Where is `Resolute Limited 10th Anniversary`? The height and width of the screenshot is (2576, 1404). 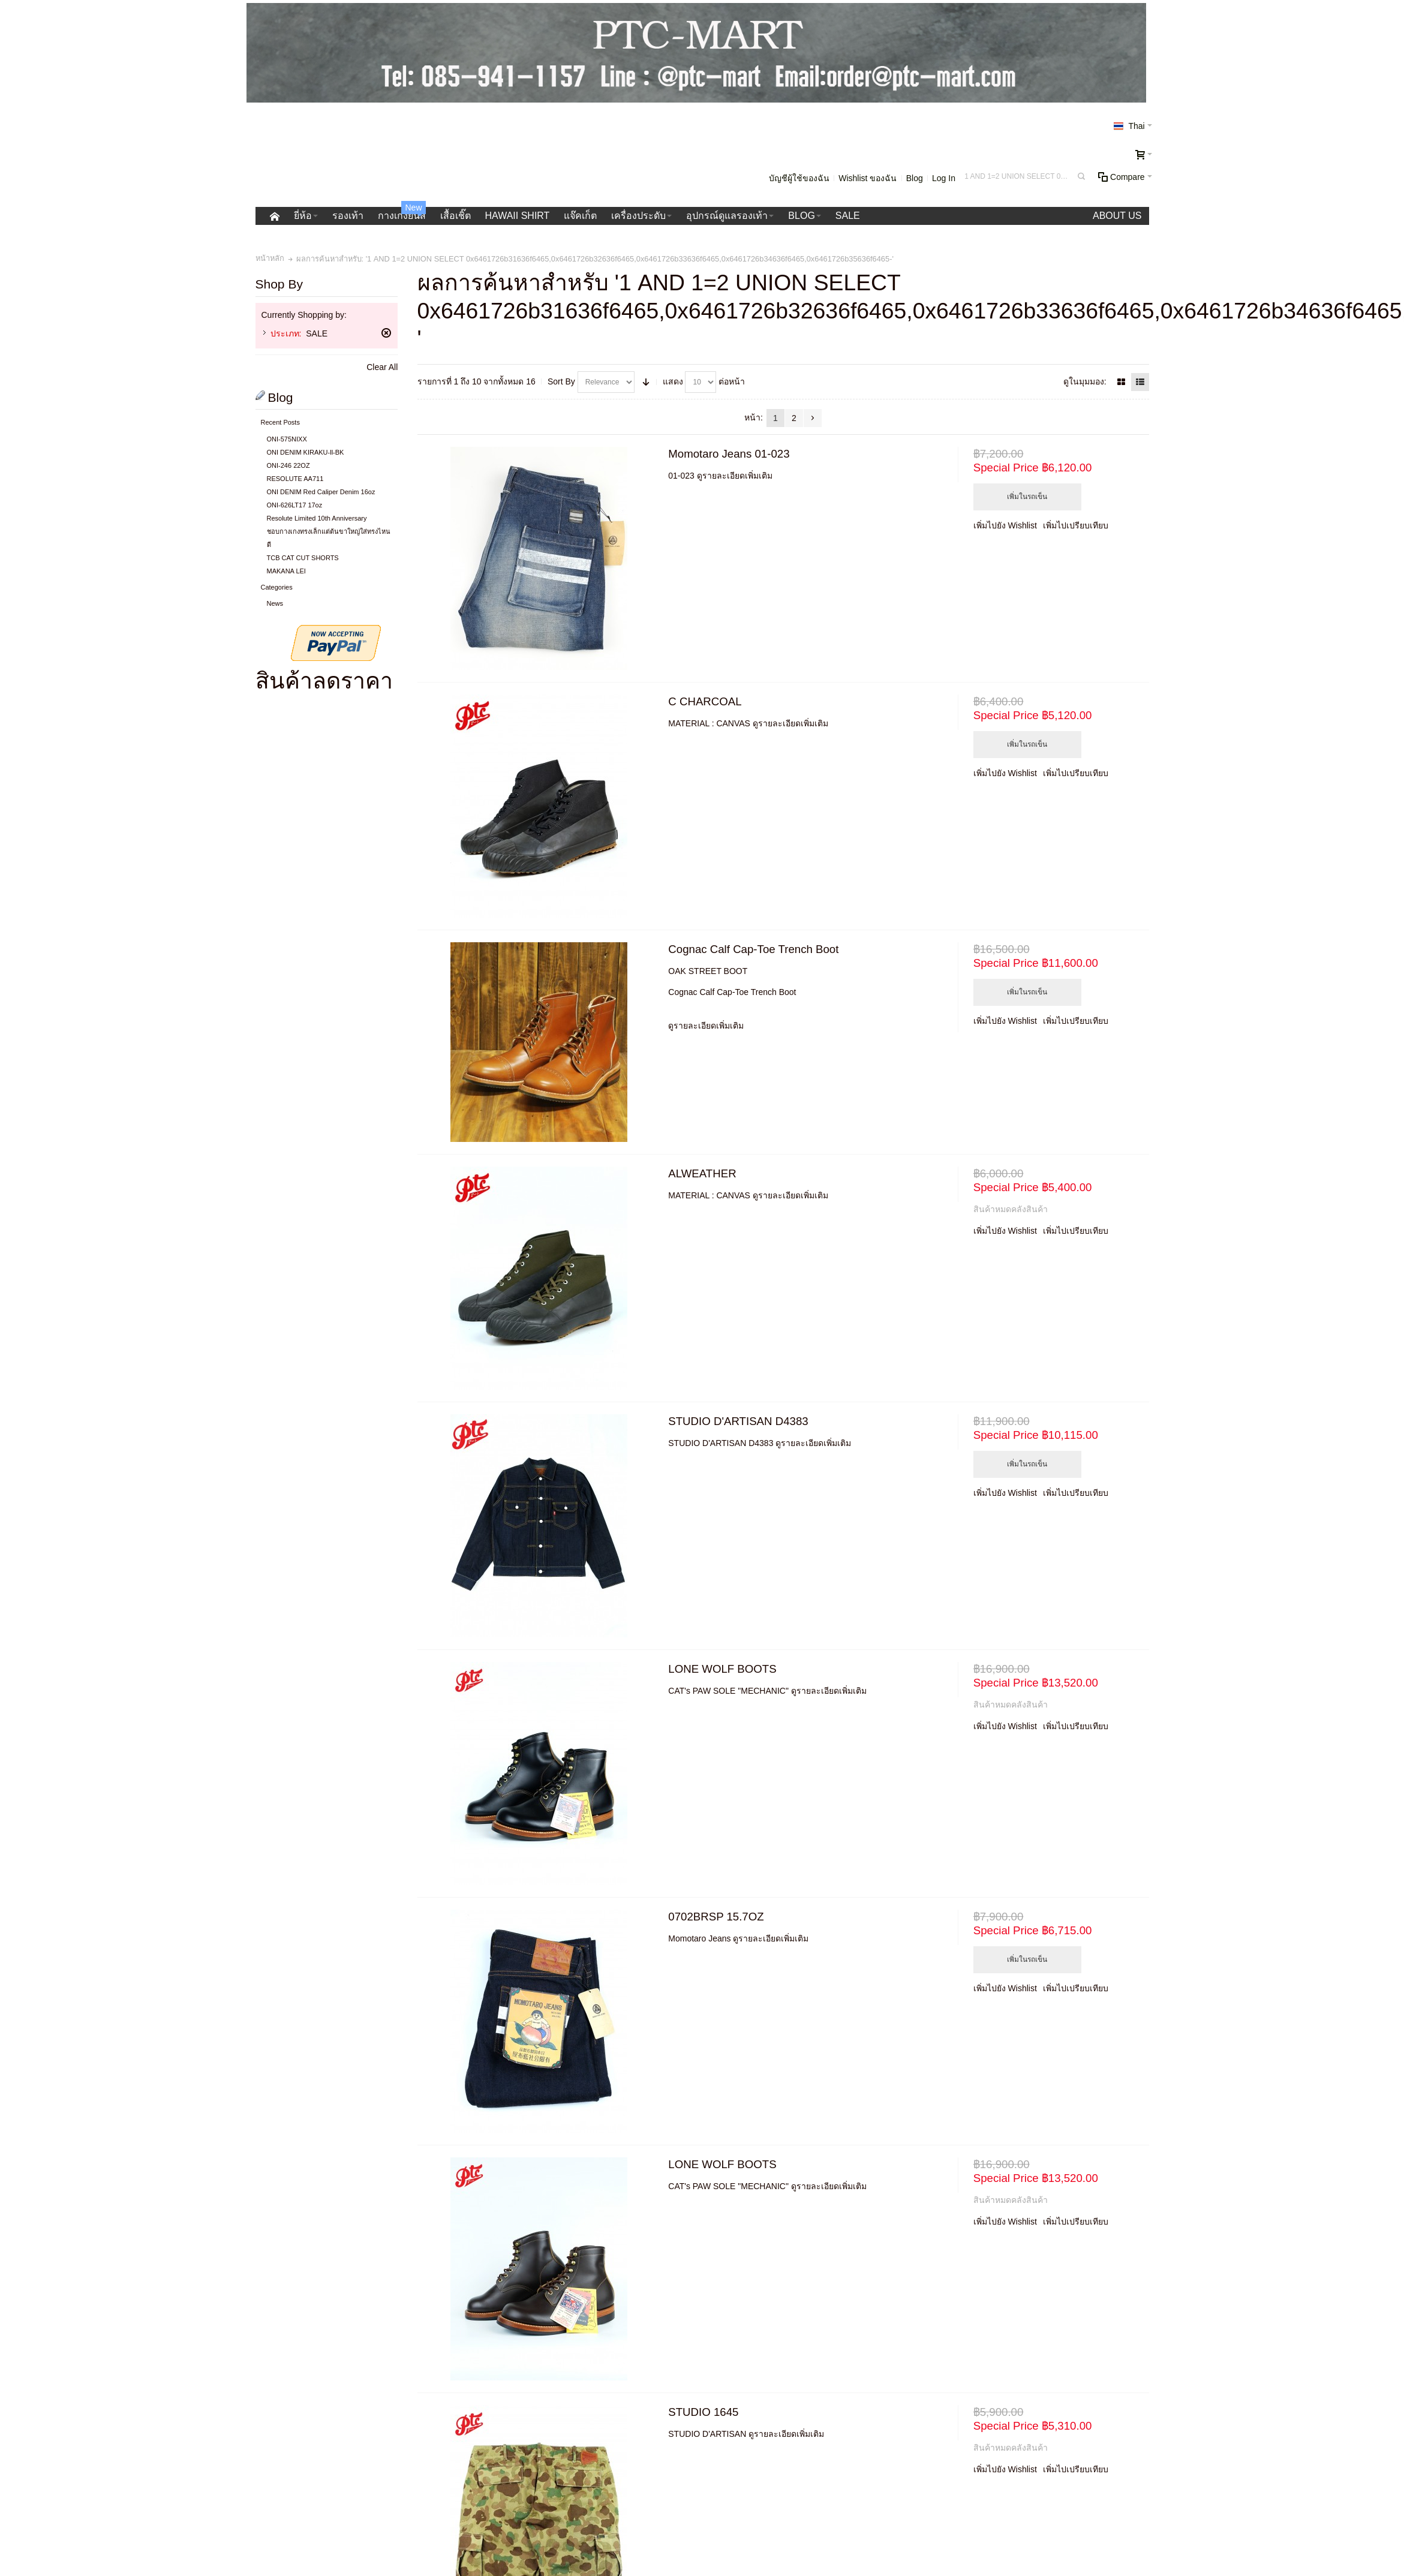 Resolute Limited 10th Anniversary is located at coordinates (317, 518).